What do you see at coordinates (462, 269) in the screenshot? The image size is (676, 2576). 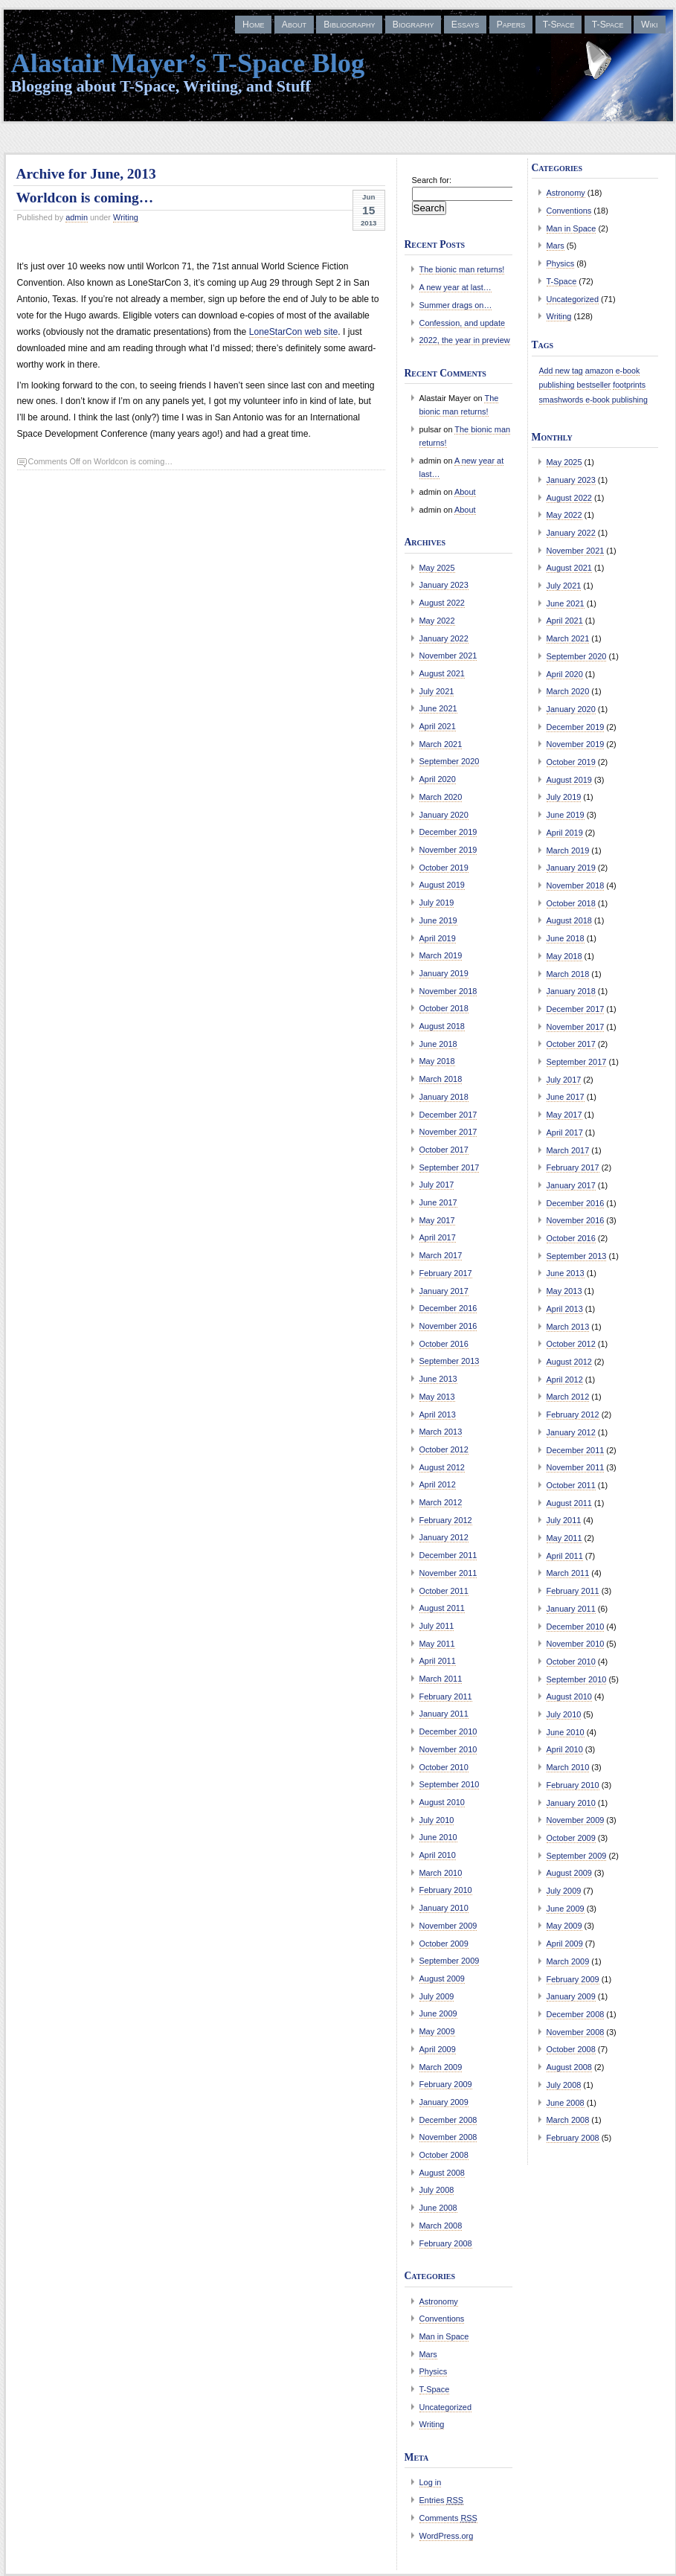 I see `The bionic man returns!` at bounding box center [462, 269].